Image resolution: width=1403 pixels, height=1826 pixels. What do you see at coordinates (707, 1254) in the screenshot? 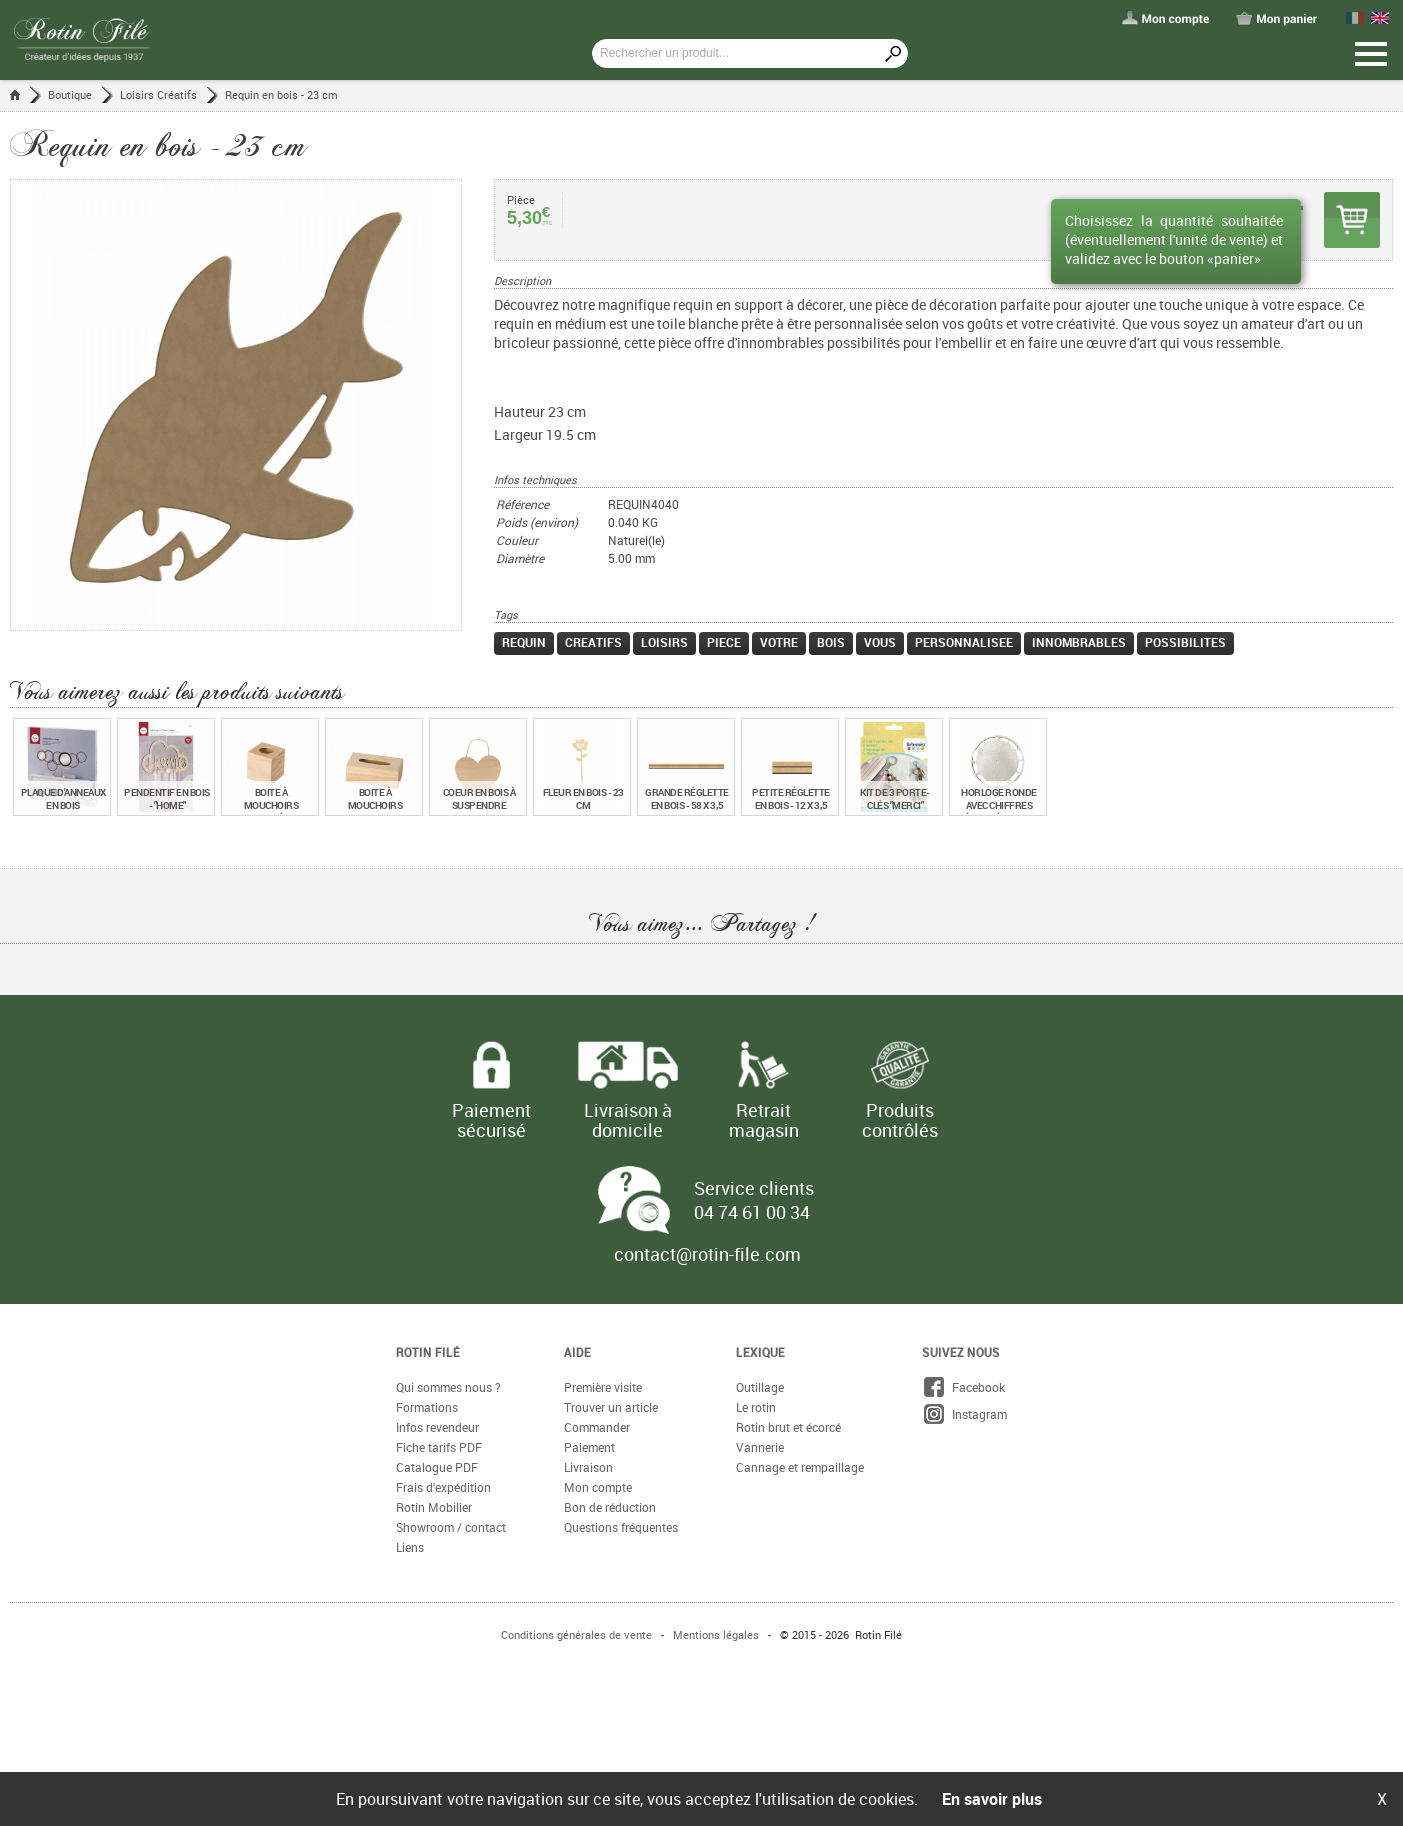
I see `contact@rotin-file.com` at bounding box center [707, 1254].